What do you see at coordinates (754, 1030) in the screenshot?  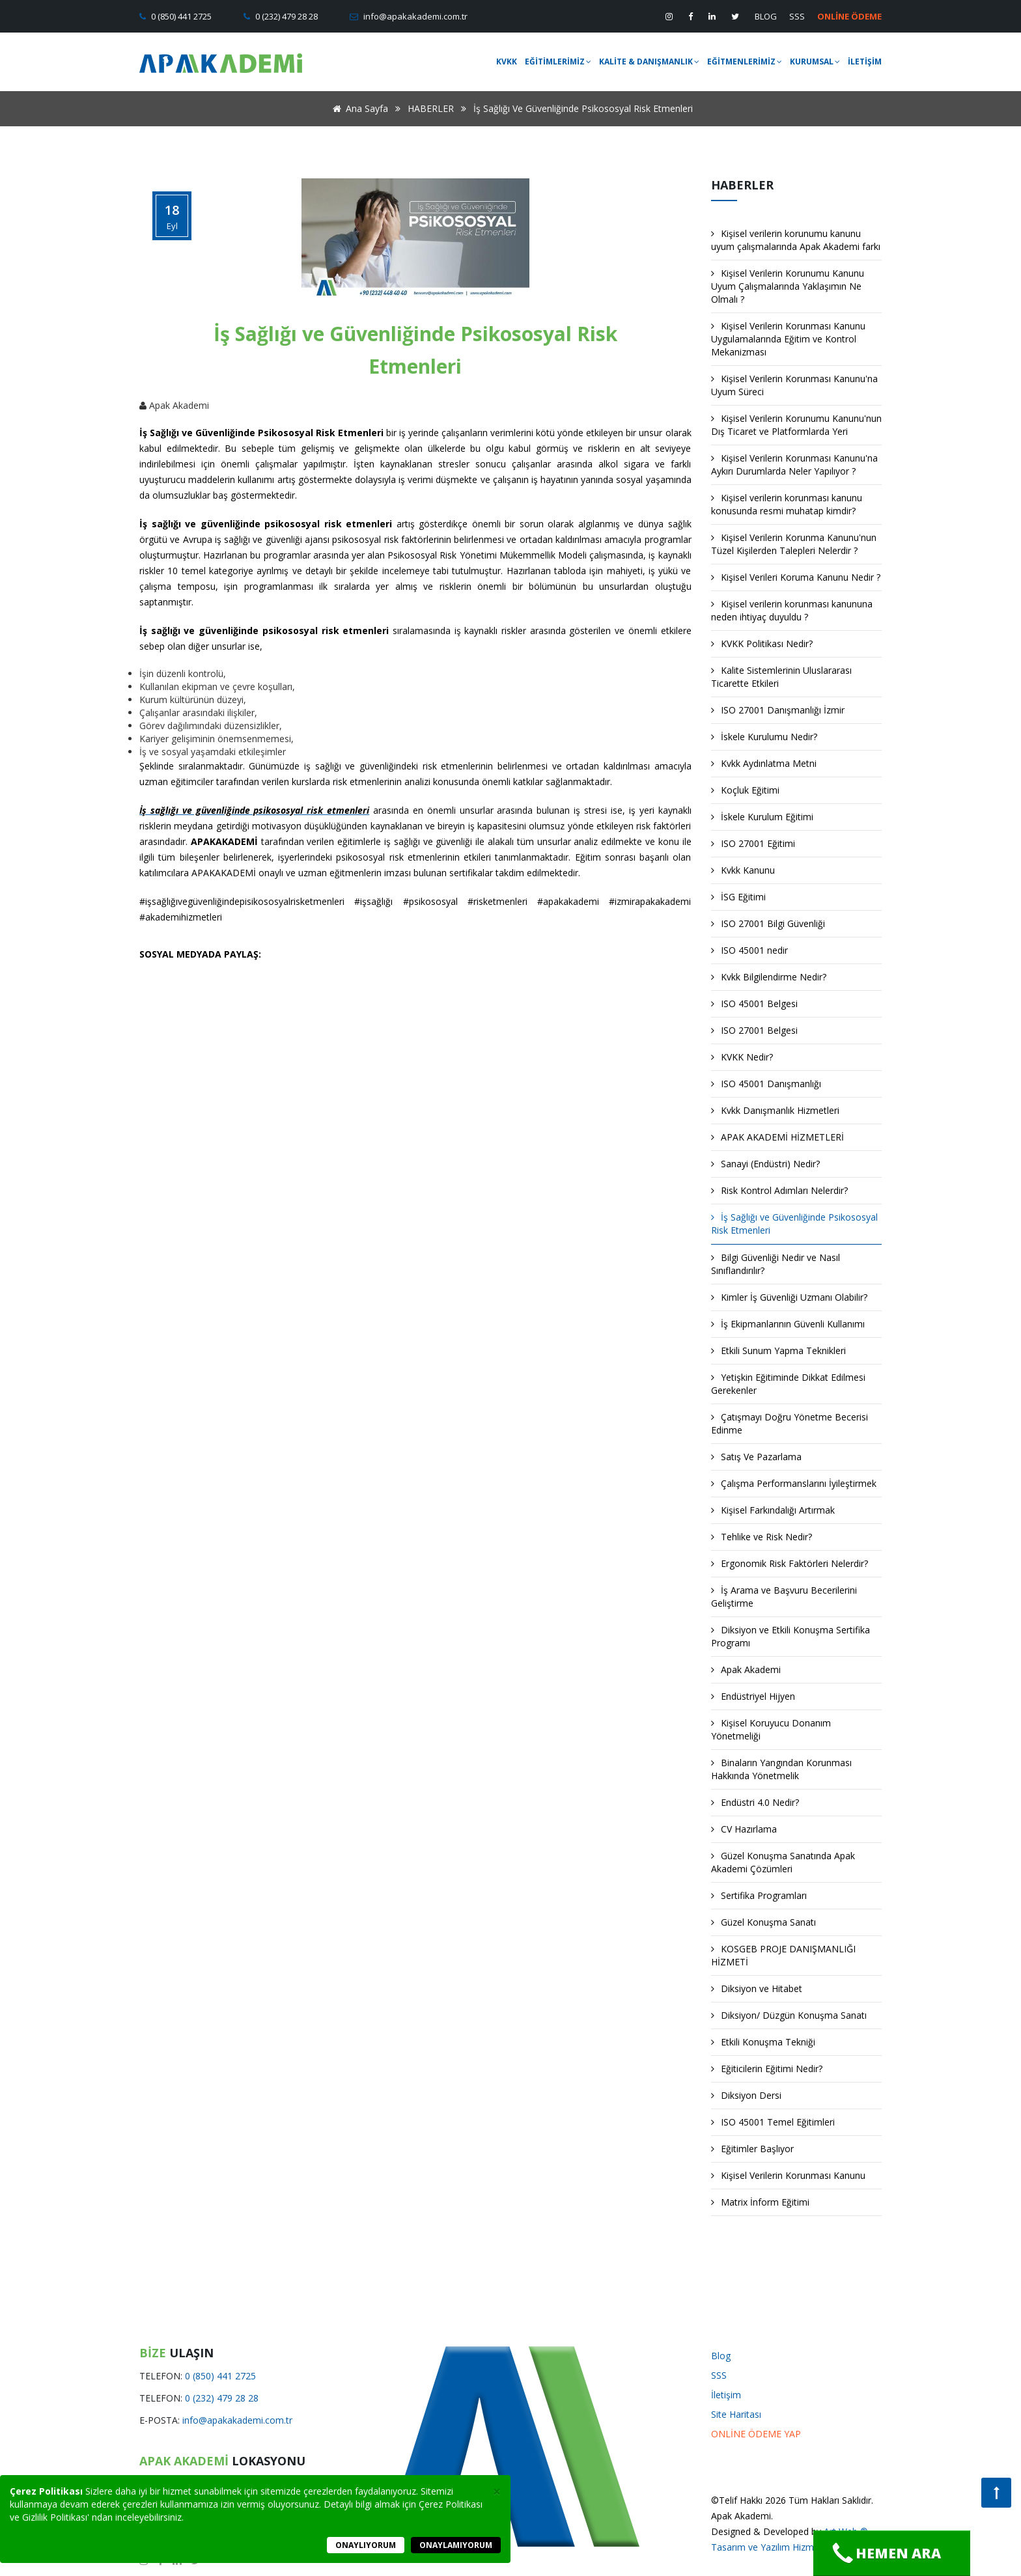 I see `ISO 27001 Belgesi` at bounding box center [754, 1030].